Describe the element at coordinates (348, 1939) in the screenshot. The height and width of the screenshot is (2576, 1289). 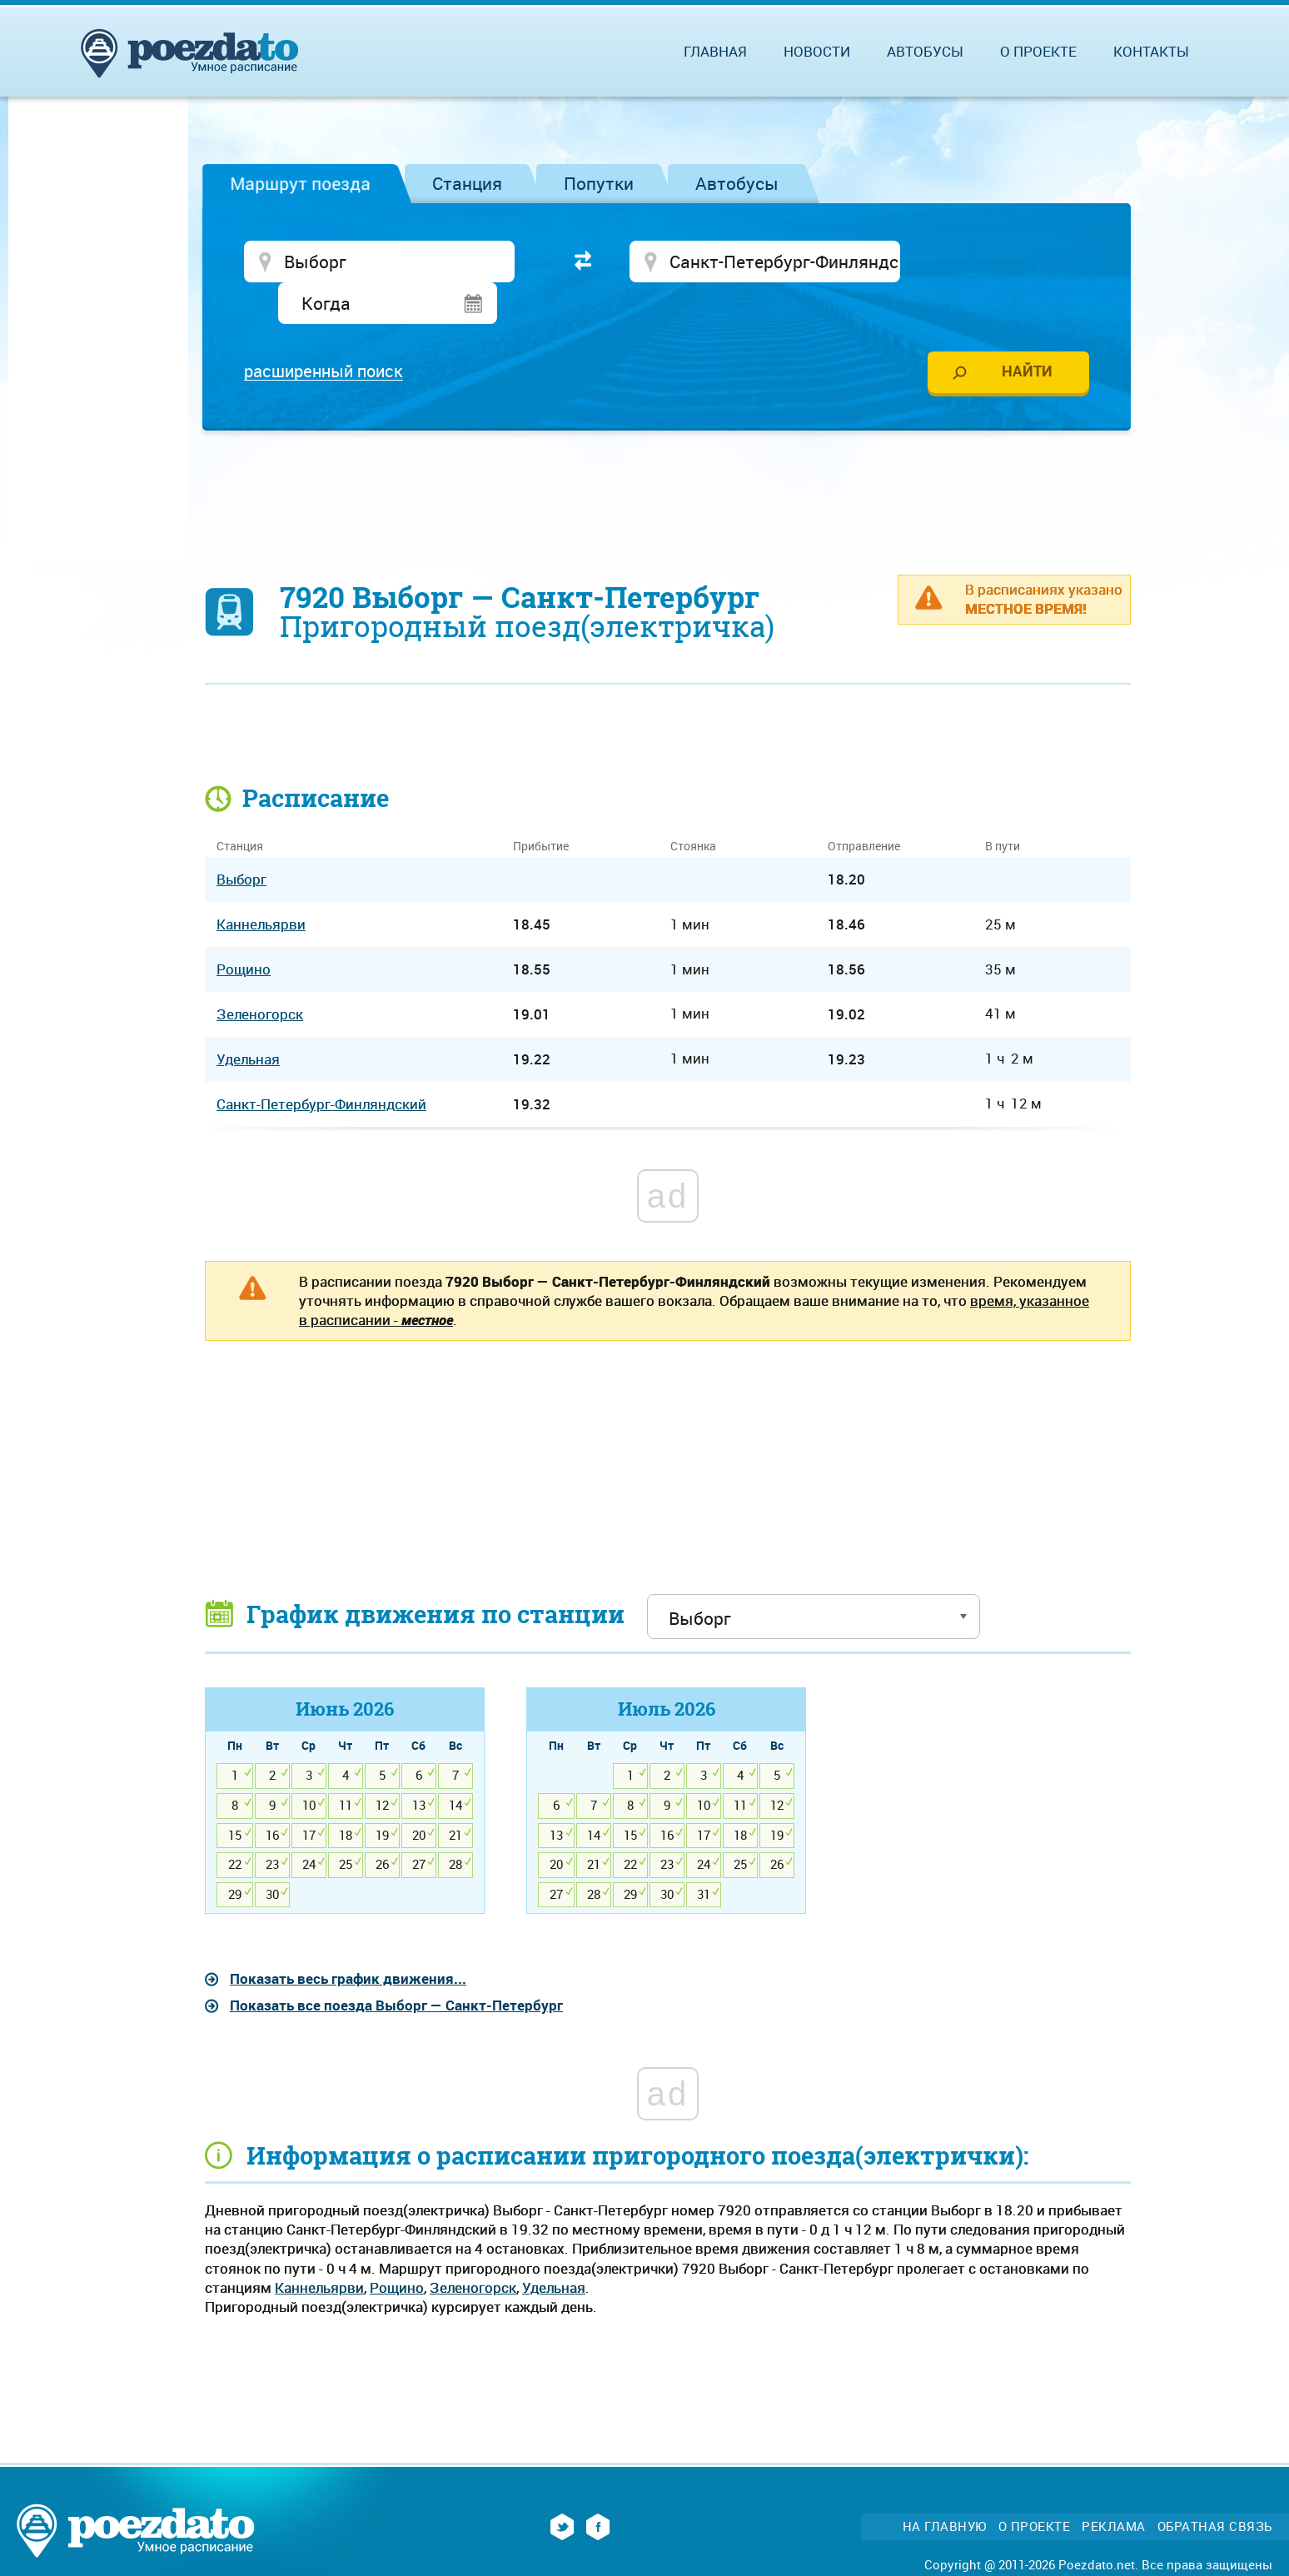
I see `Показать весь график движения...` at that location.